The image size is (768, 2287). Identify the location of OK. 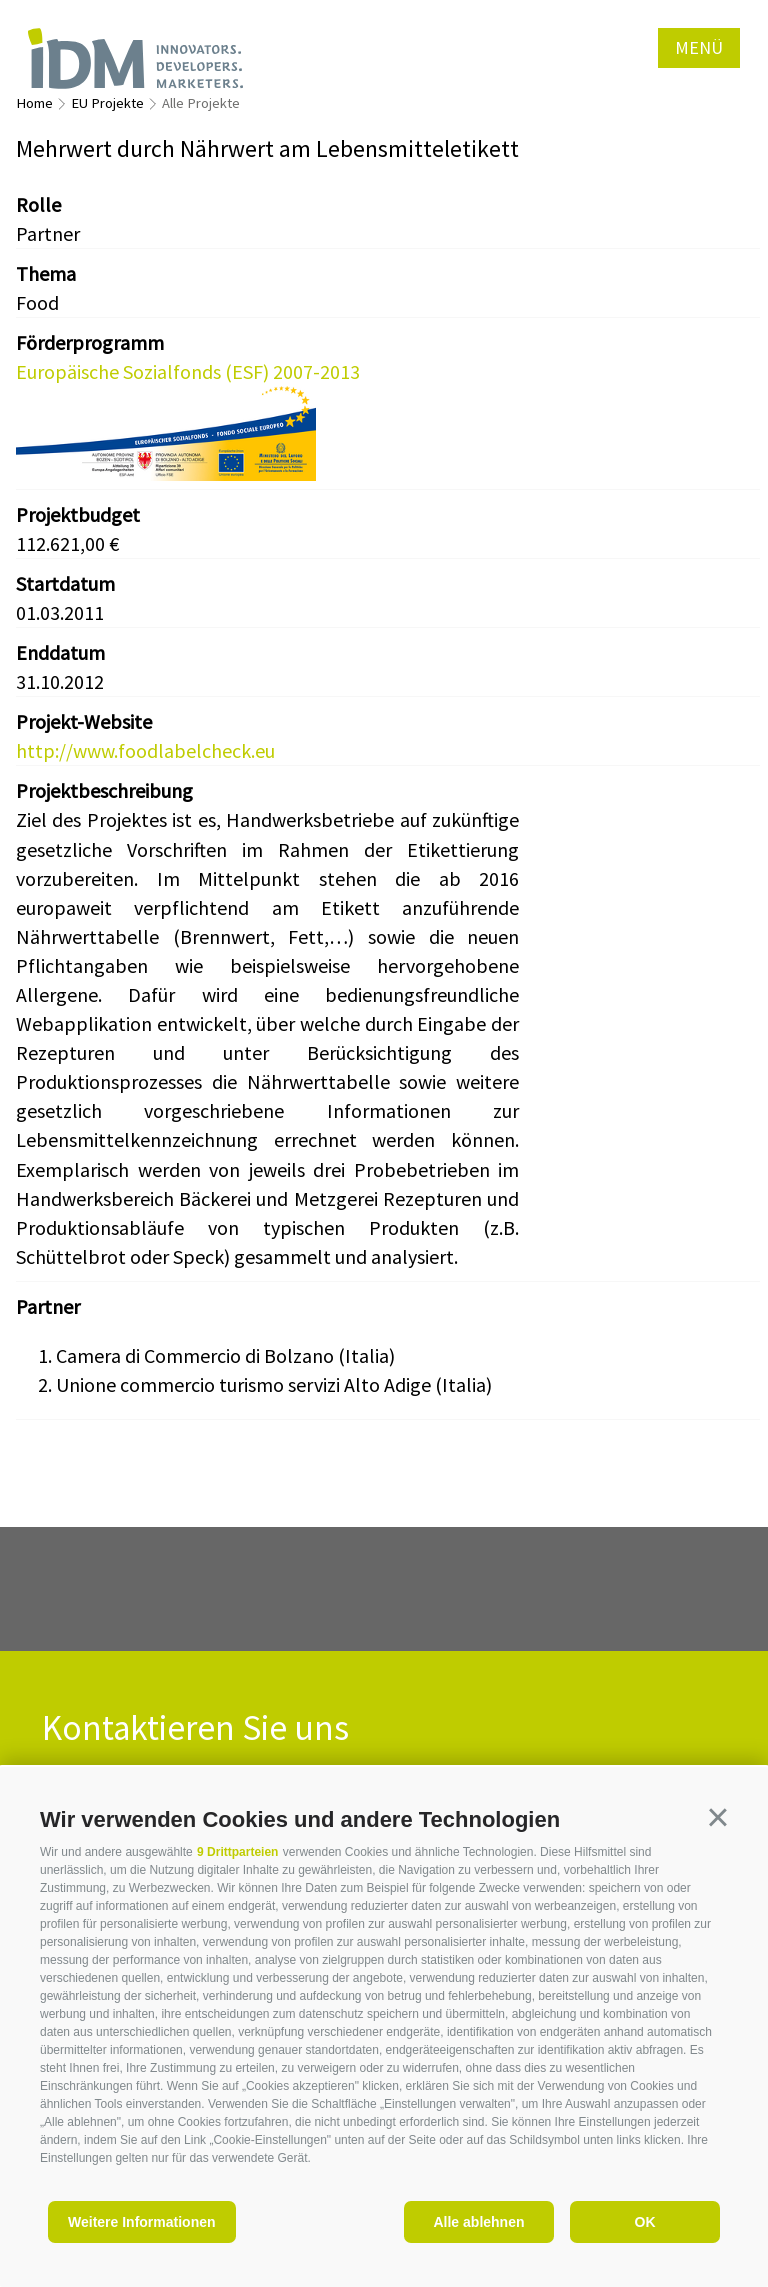
(645, 2222).